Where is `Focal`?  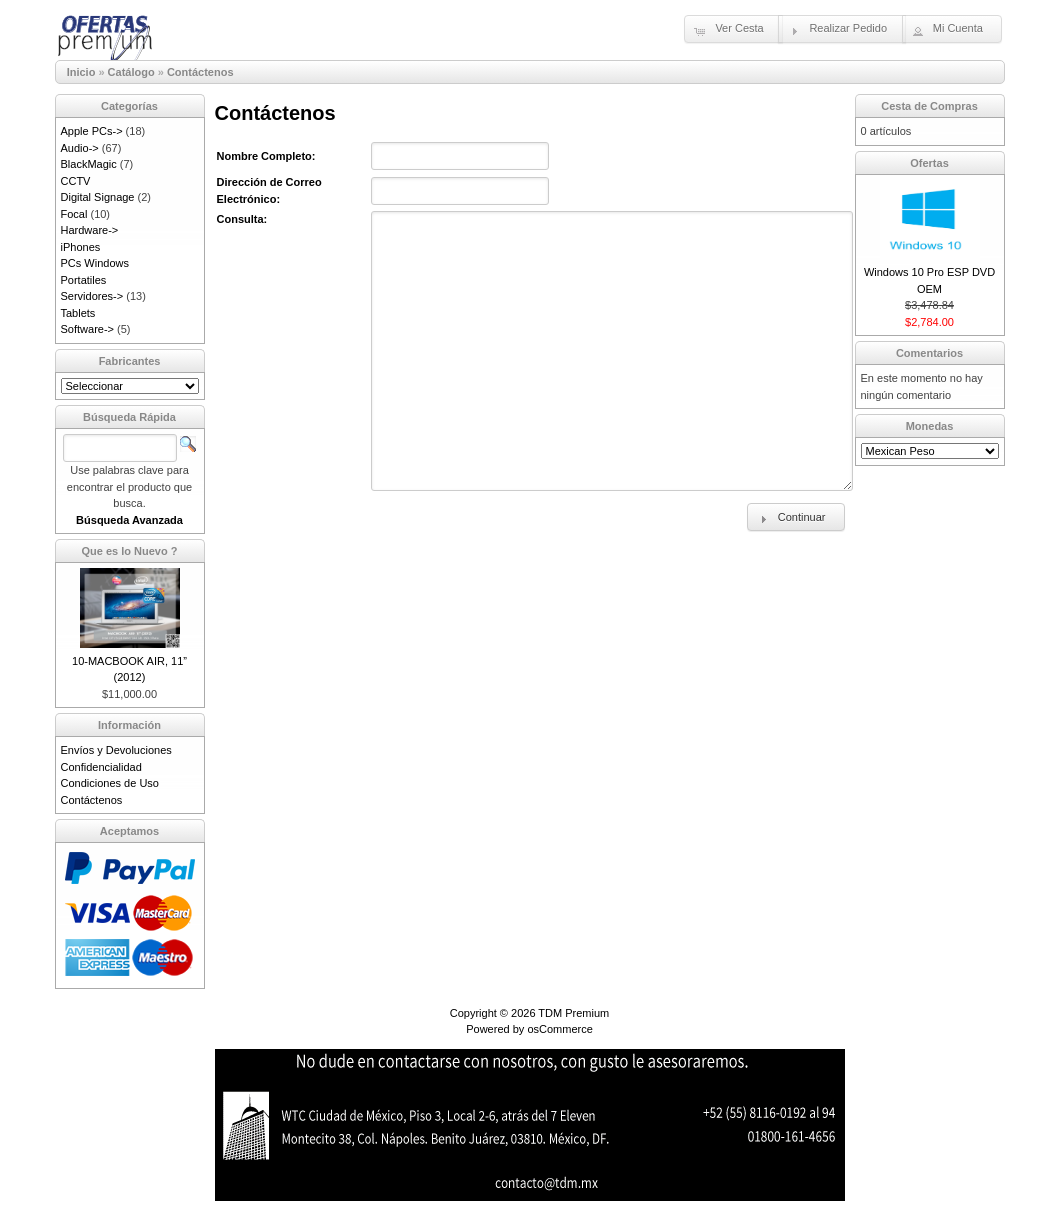 Focal is located at coordinates (74, 214).